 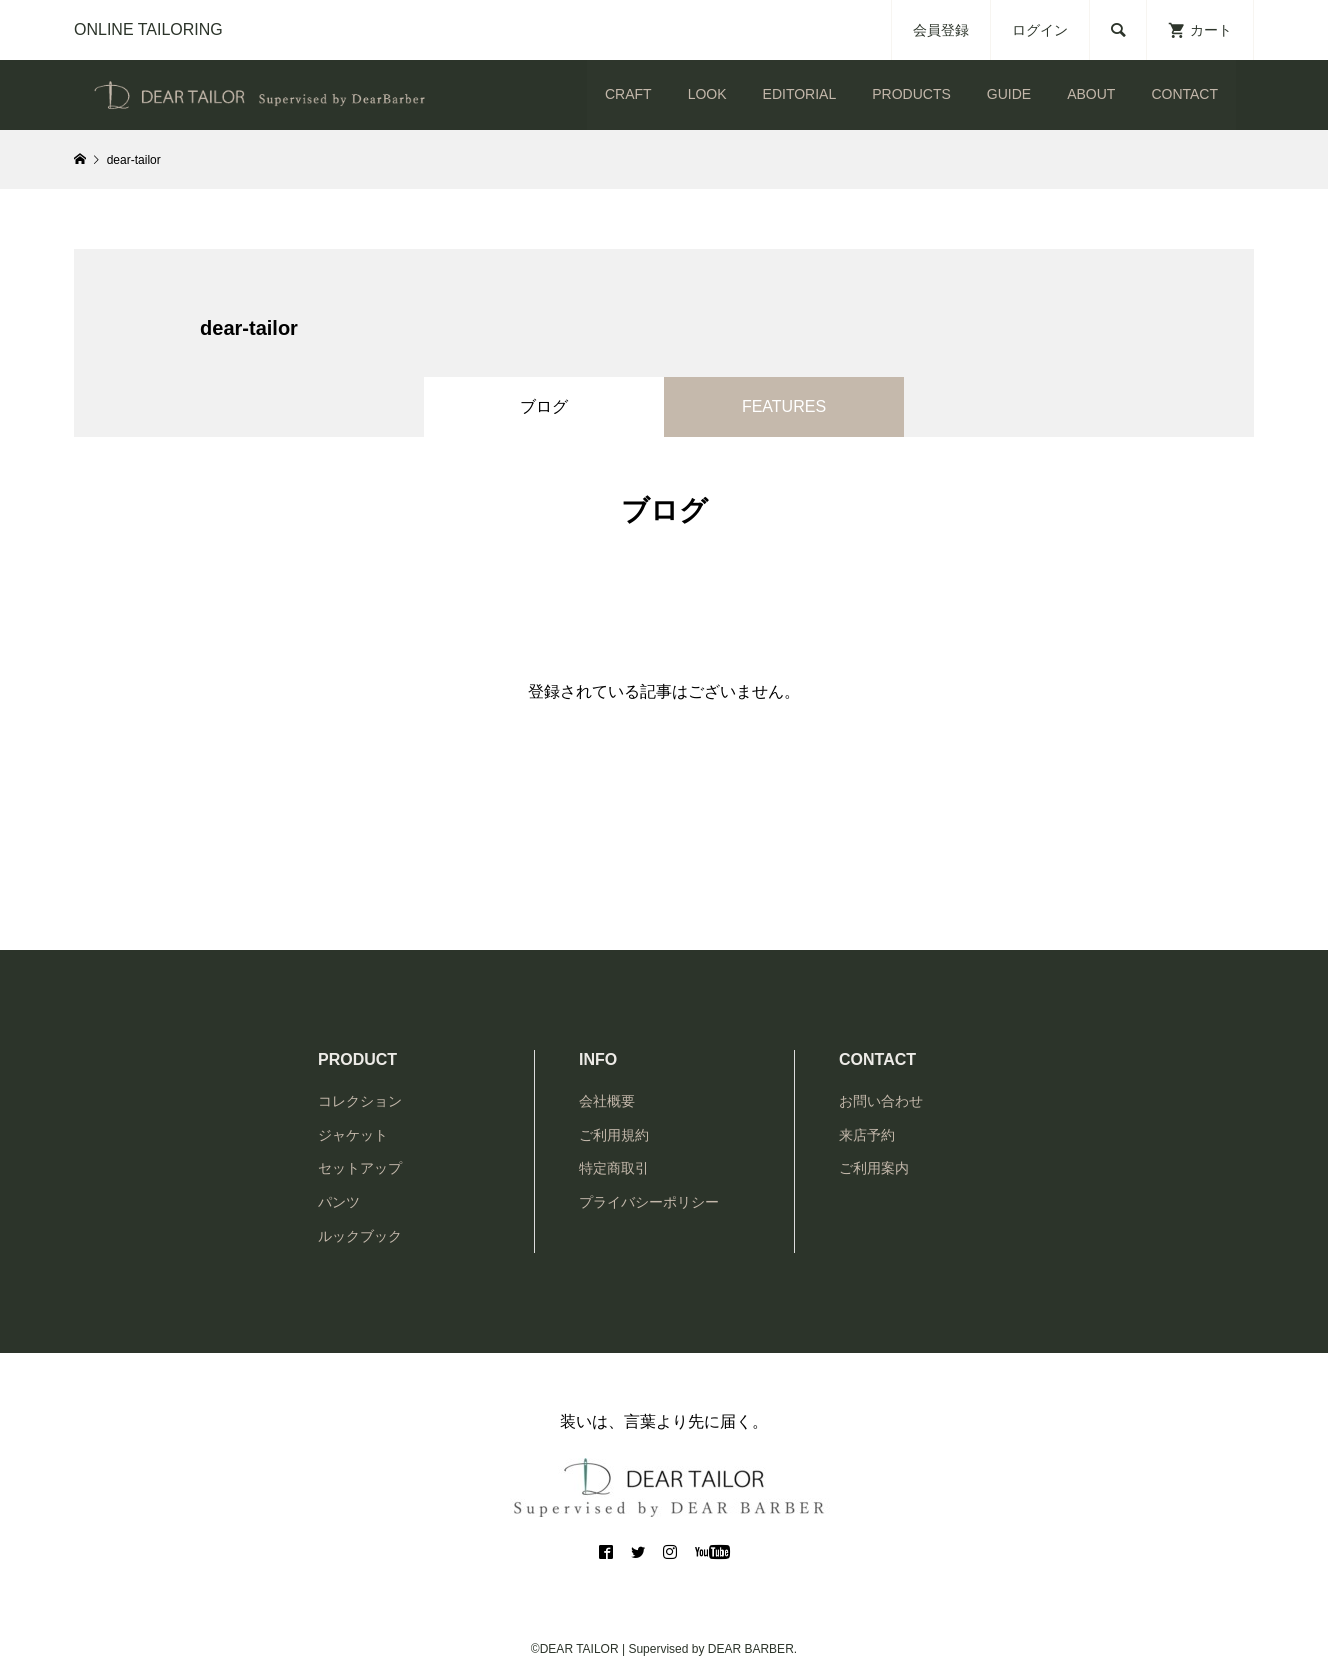 I want to click on LOOK, so click(x=707, y=94).